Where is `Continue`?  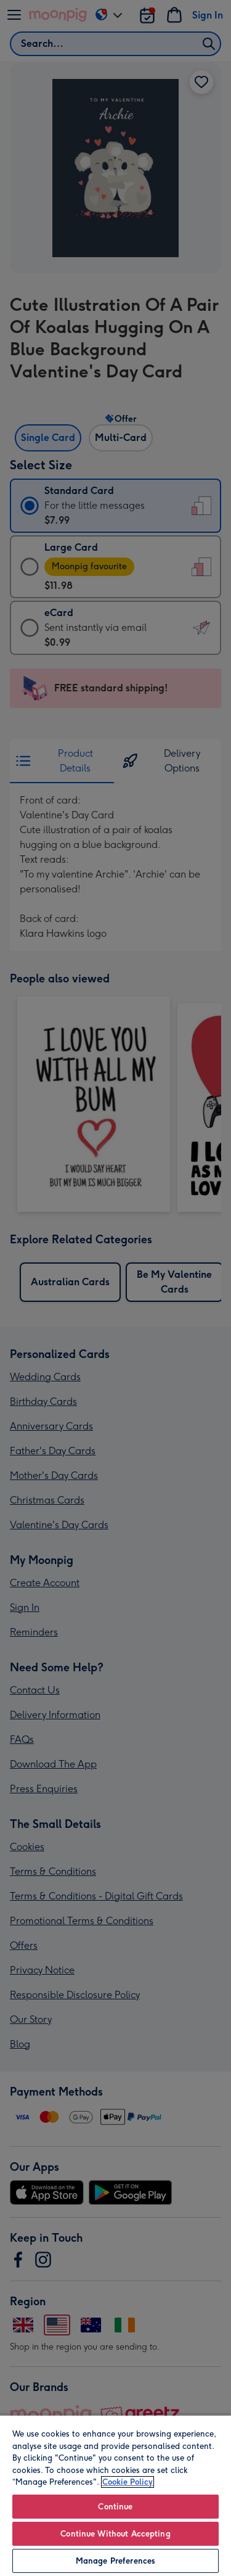 Continue is located at coordinates (115, 2506).